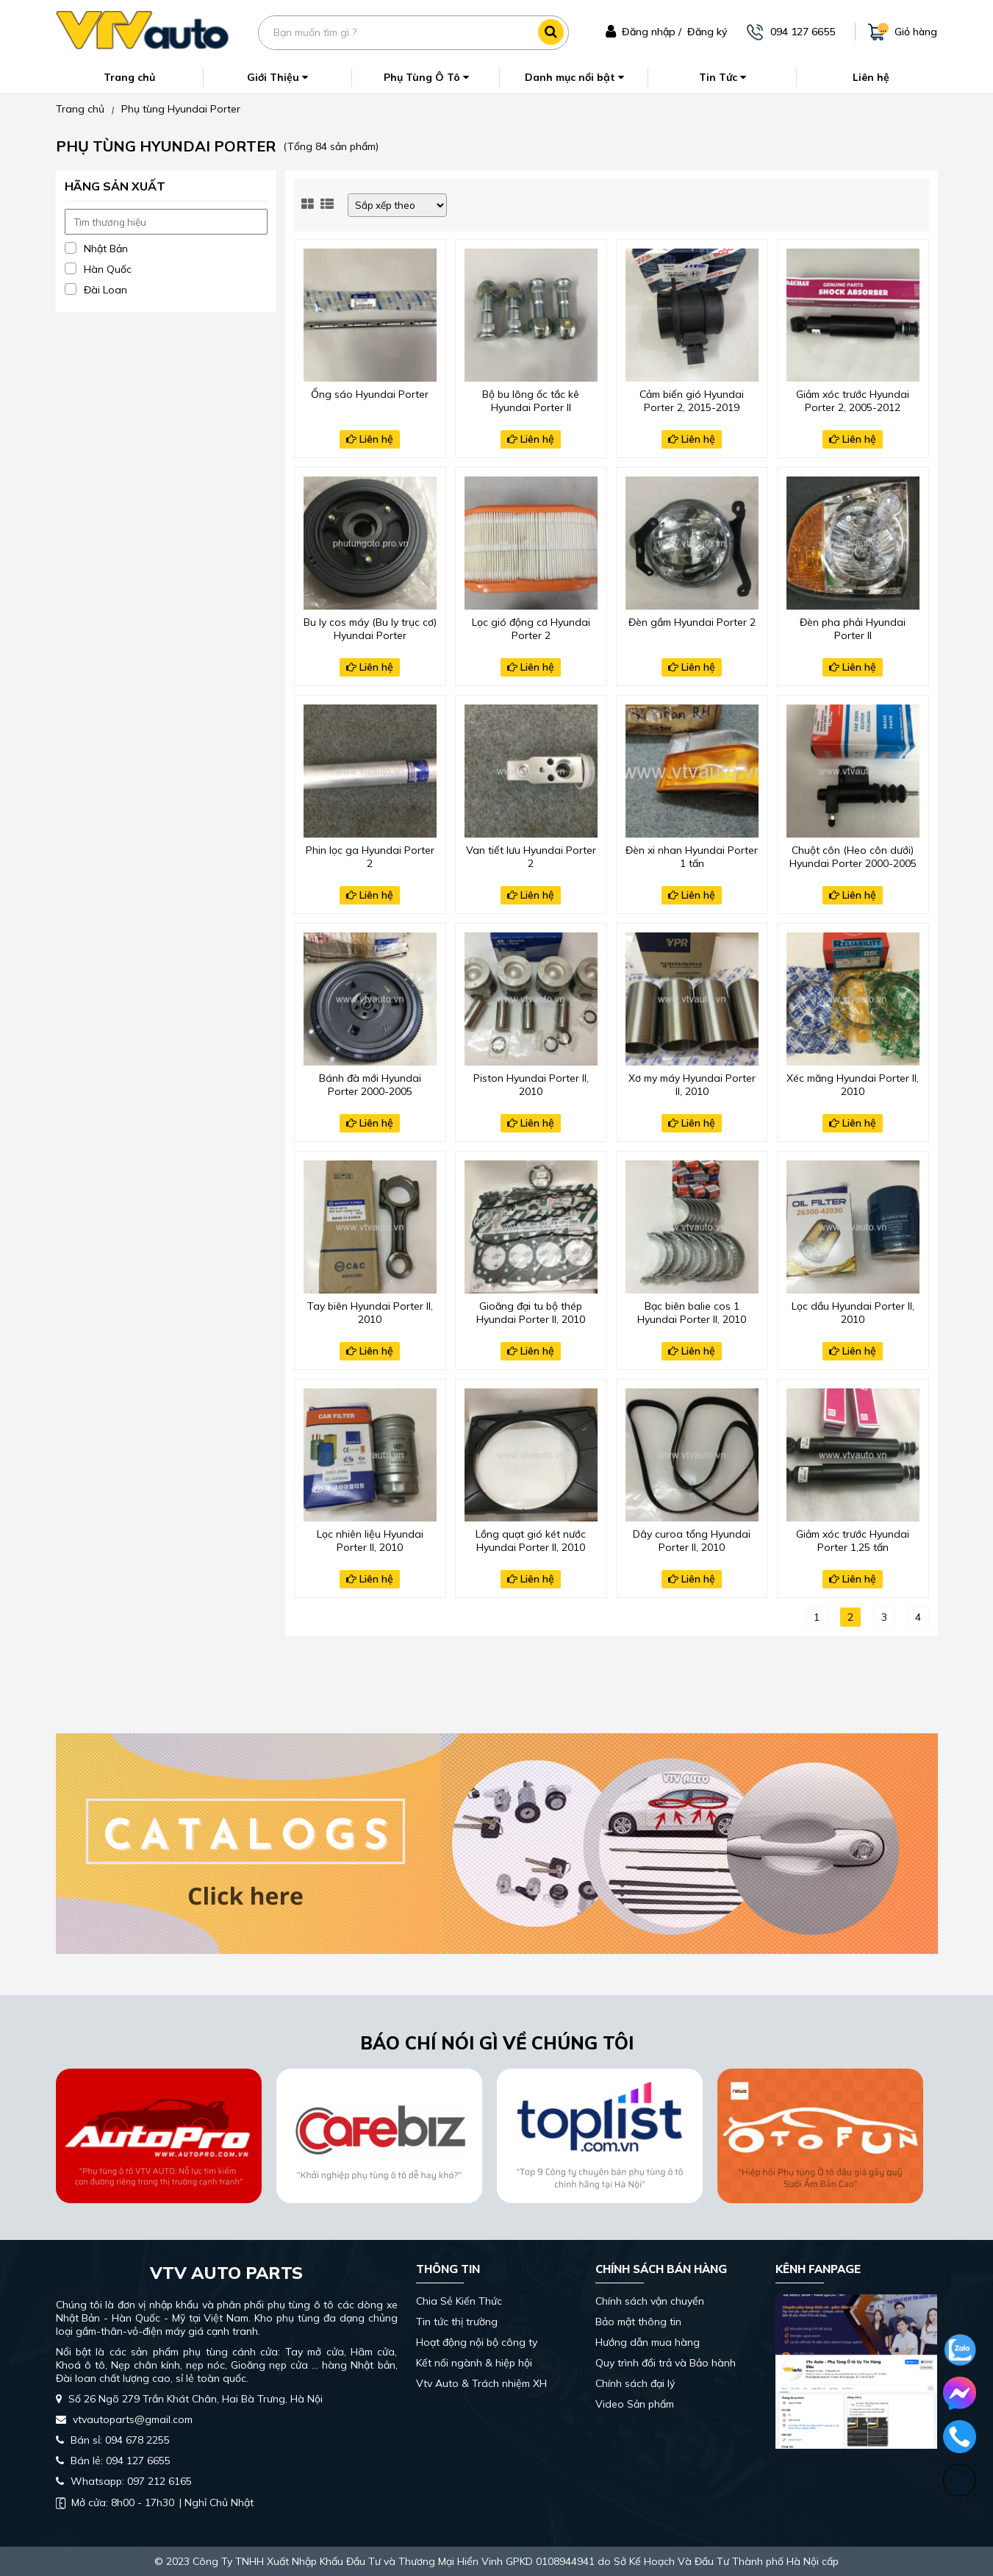 The width and height of the screenshot is (993, 2576). What do you see at coordinates (531, 629) in the screenshot?
I see `Lọc gió động cơ Hyundai Porter 2` at bounding box center [531, 629].